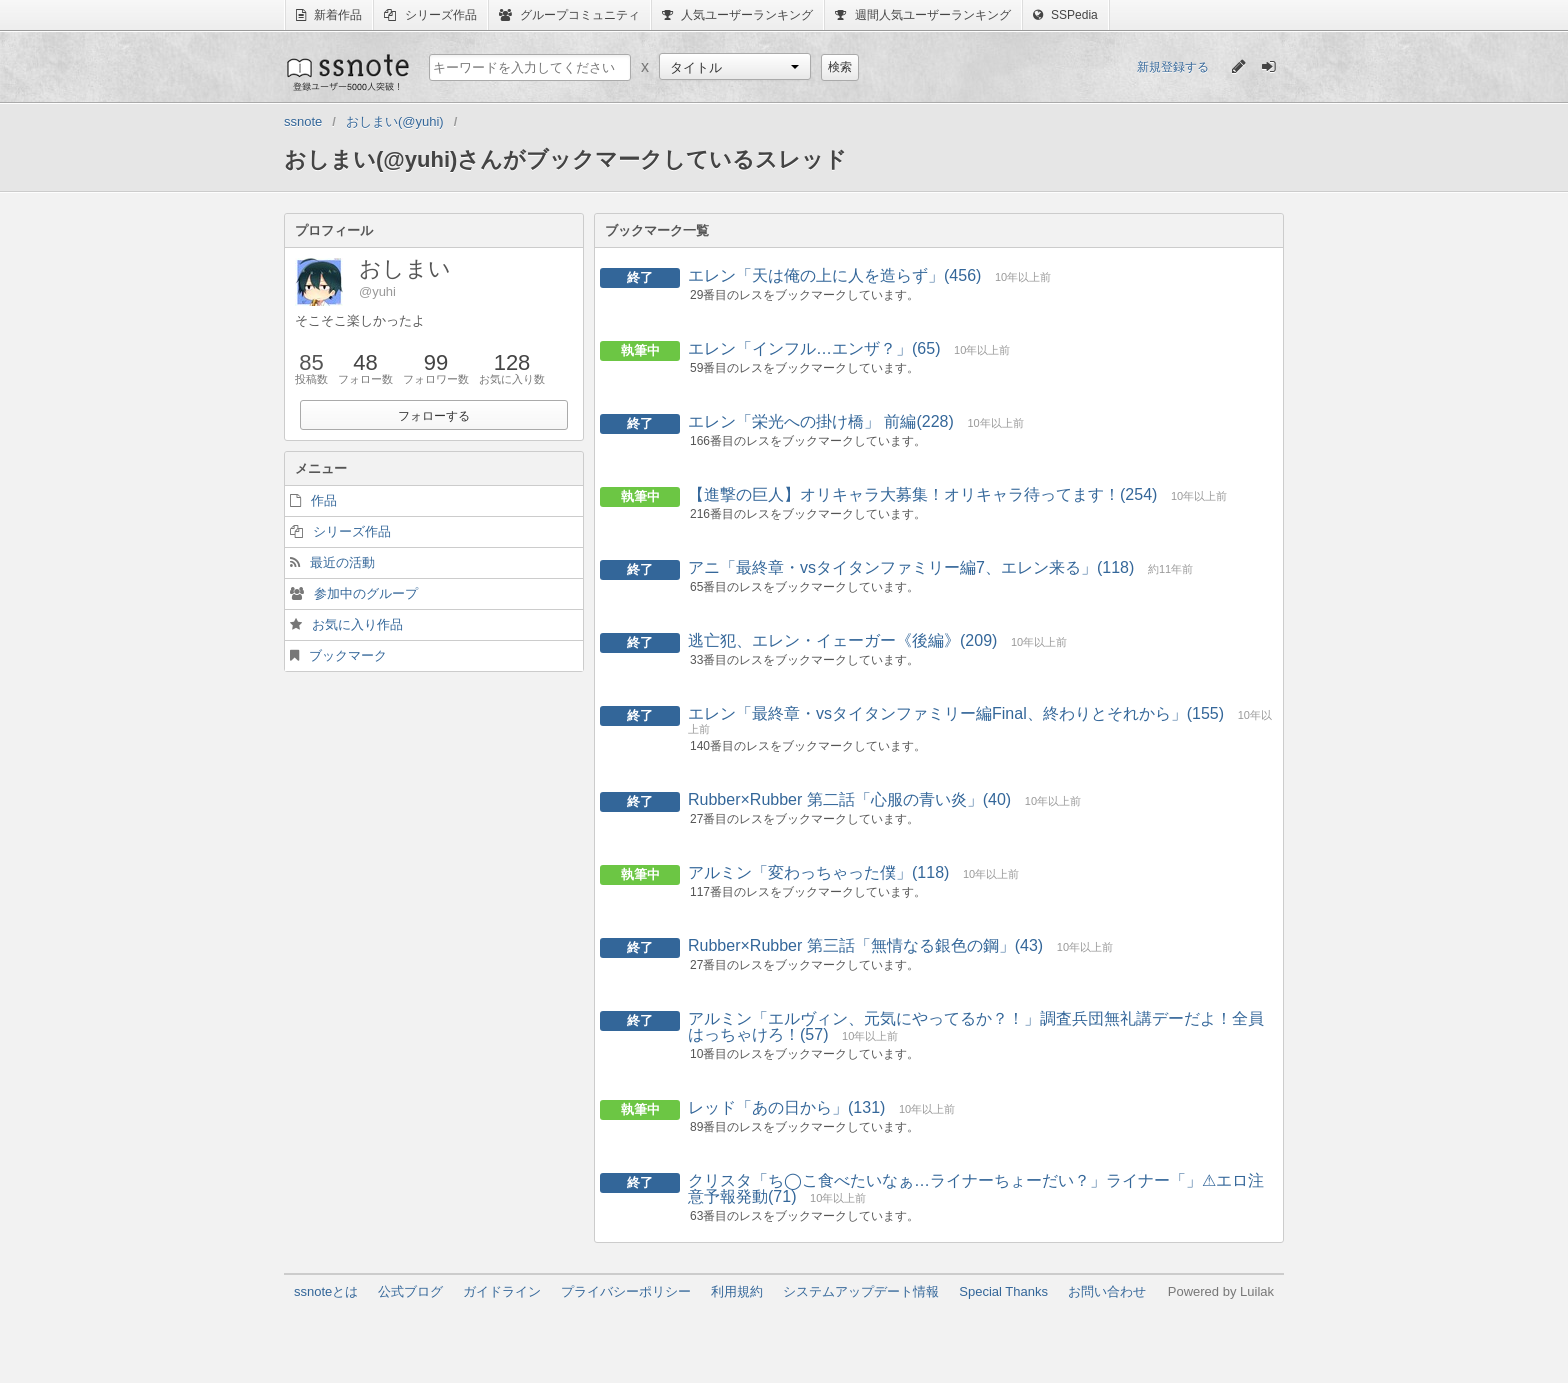 Image resolution: width=1568 pixels, height=1383 pixels. What do you see at coordinates (976, 1188) in the screenshot?
I see `クリスタ「ち◯こ食べたいなぁ…ライナーちょーだい？」ライナー「」⚠︎エロ注意予報発動(71)` at bounding box center [976, 1188].